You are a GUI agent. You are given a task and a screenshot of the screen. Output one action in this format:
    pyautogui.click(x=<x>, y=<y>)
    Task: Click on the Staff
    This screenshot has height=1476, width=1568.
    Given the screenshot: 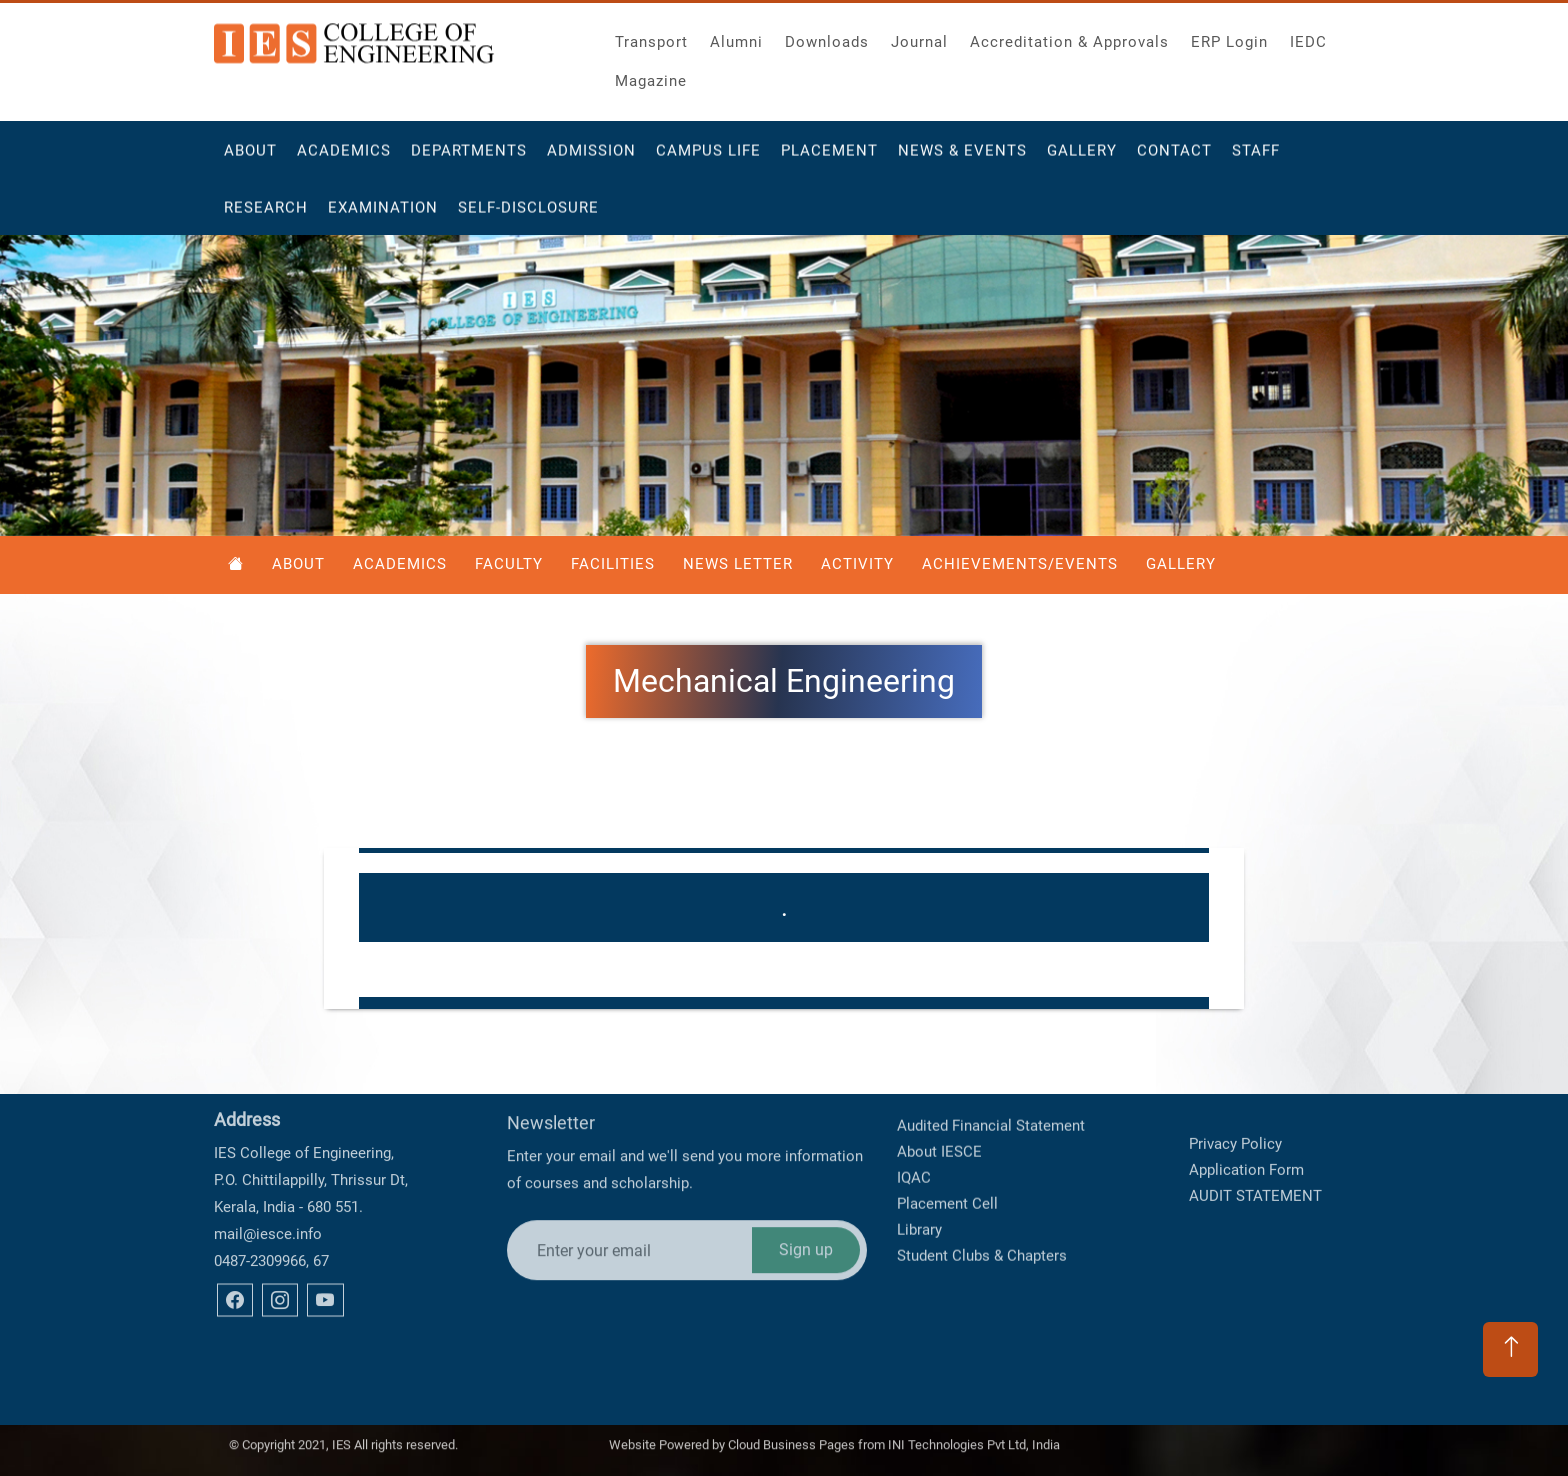 What is the action you would take?
    pyautogui.click(x=1256, y=159)
    